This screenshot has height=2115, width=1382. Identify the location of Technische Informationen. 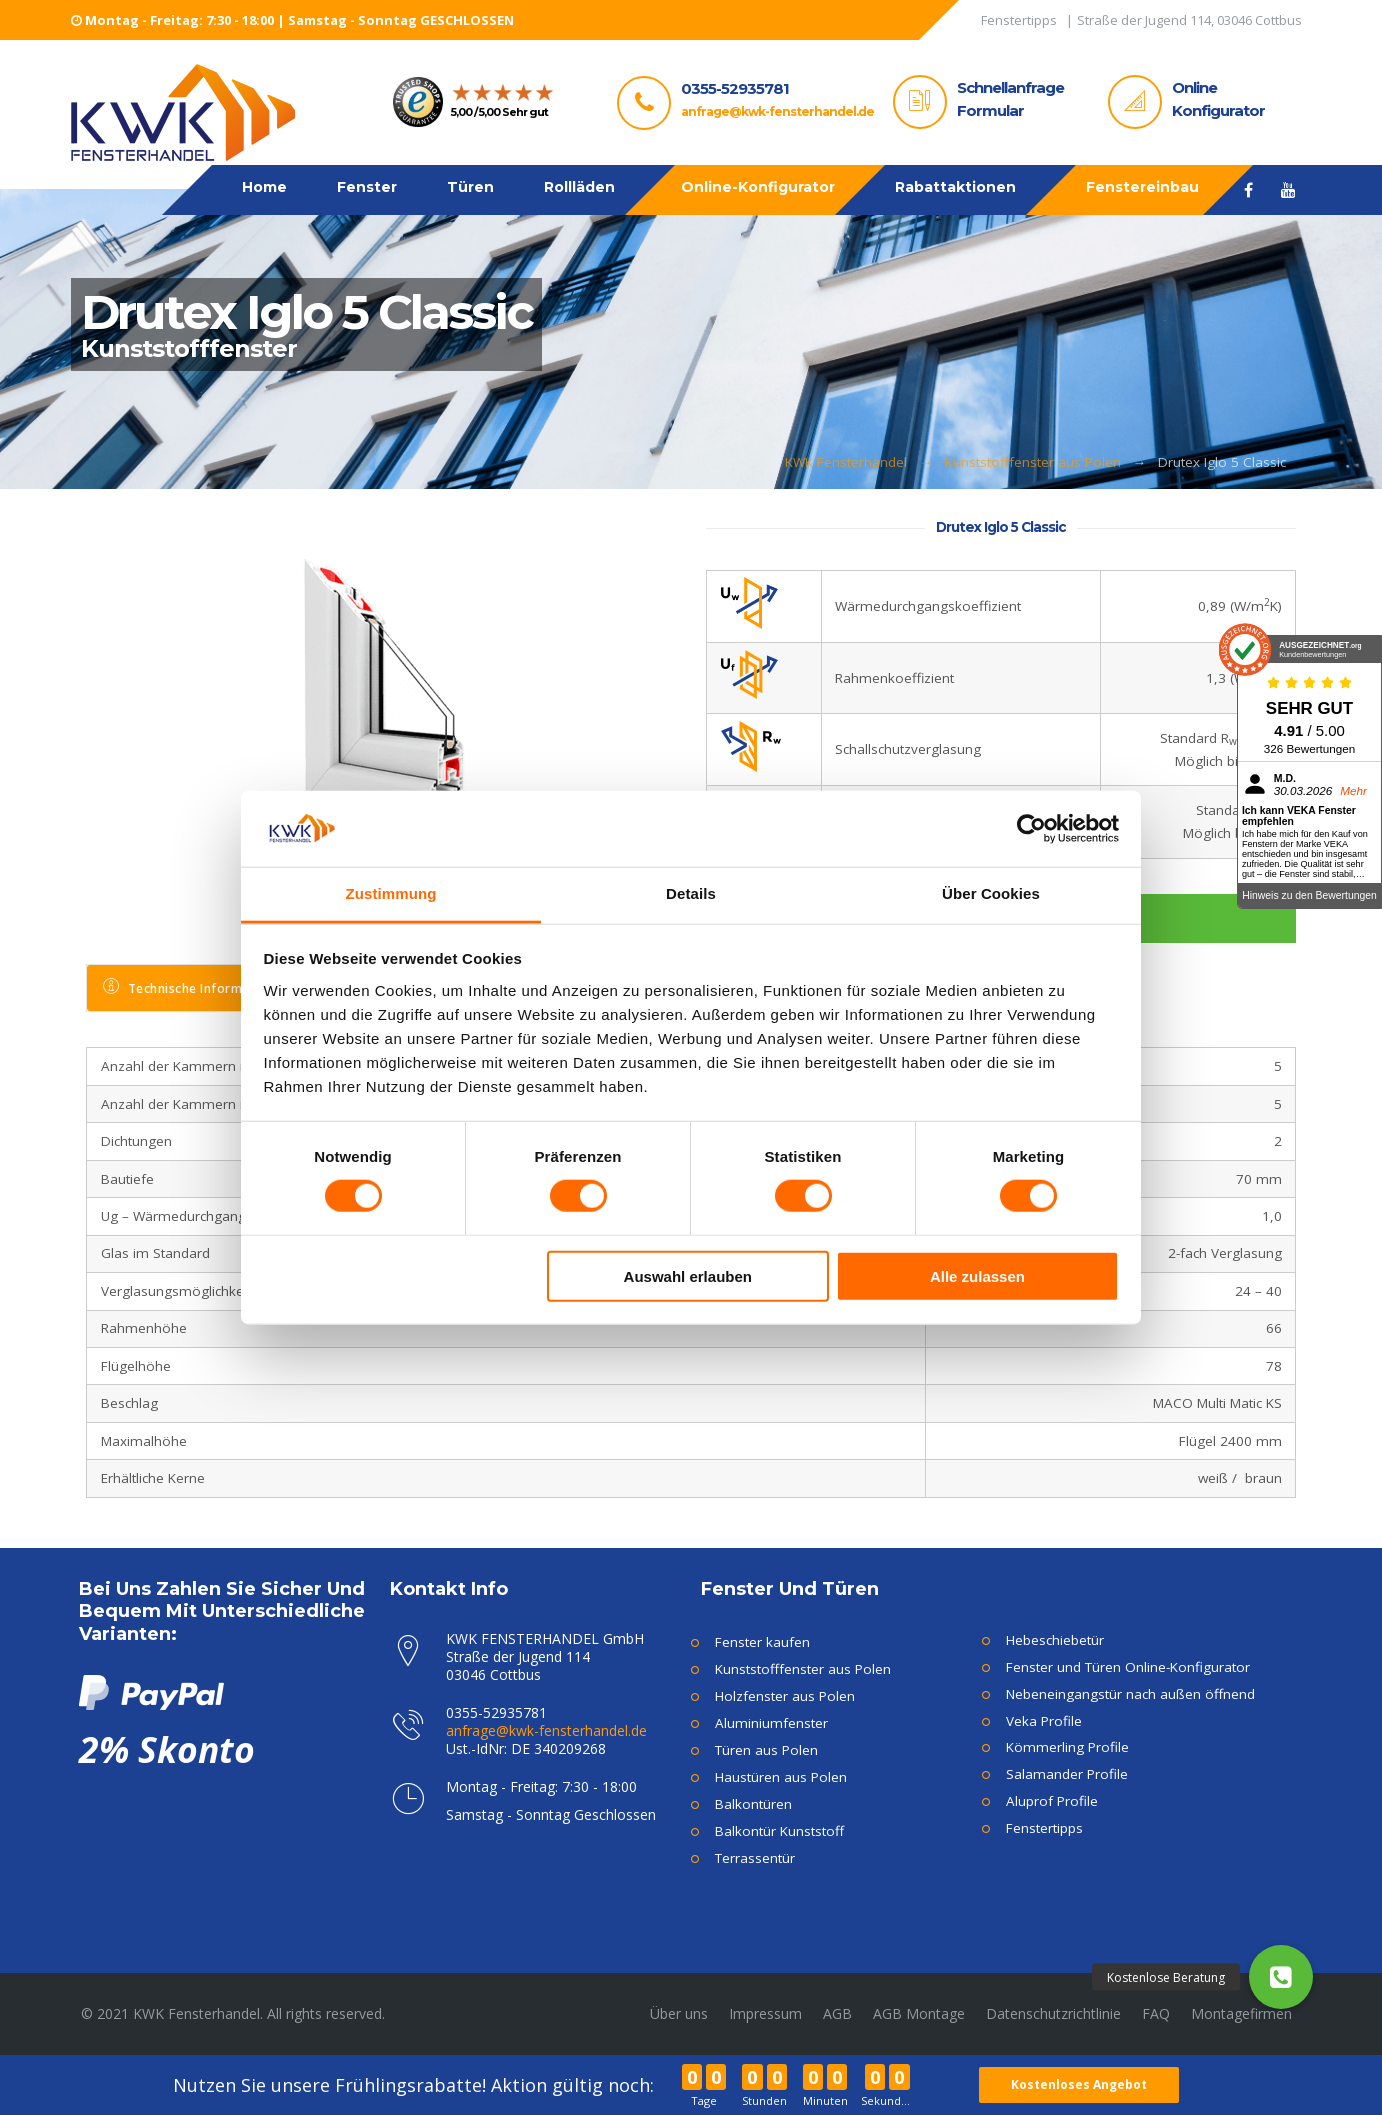
(196, 987).